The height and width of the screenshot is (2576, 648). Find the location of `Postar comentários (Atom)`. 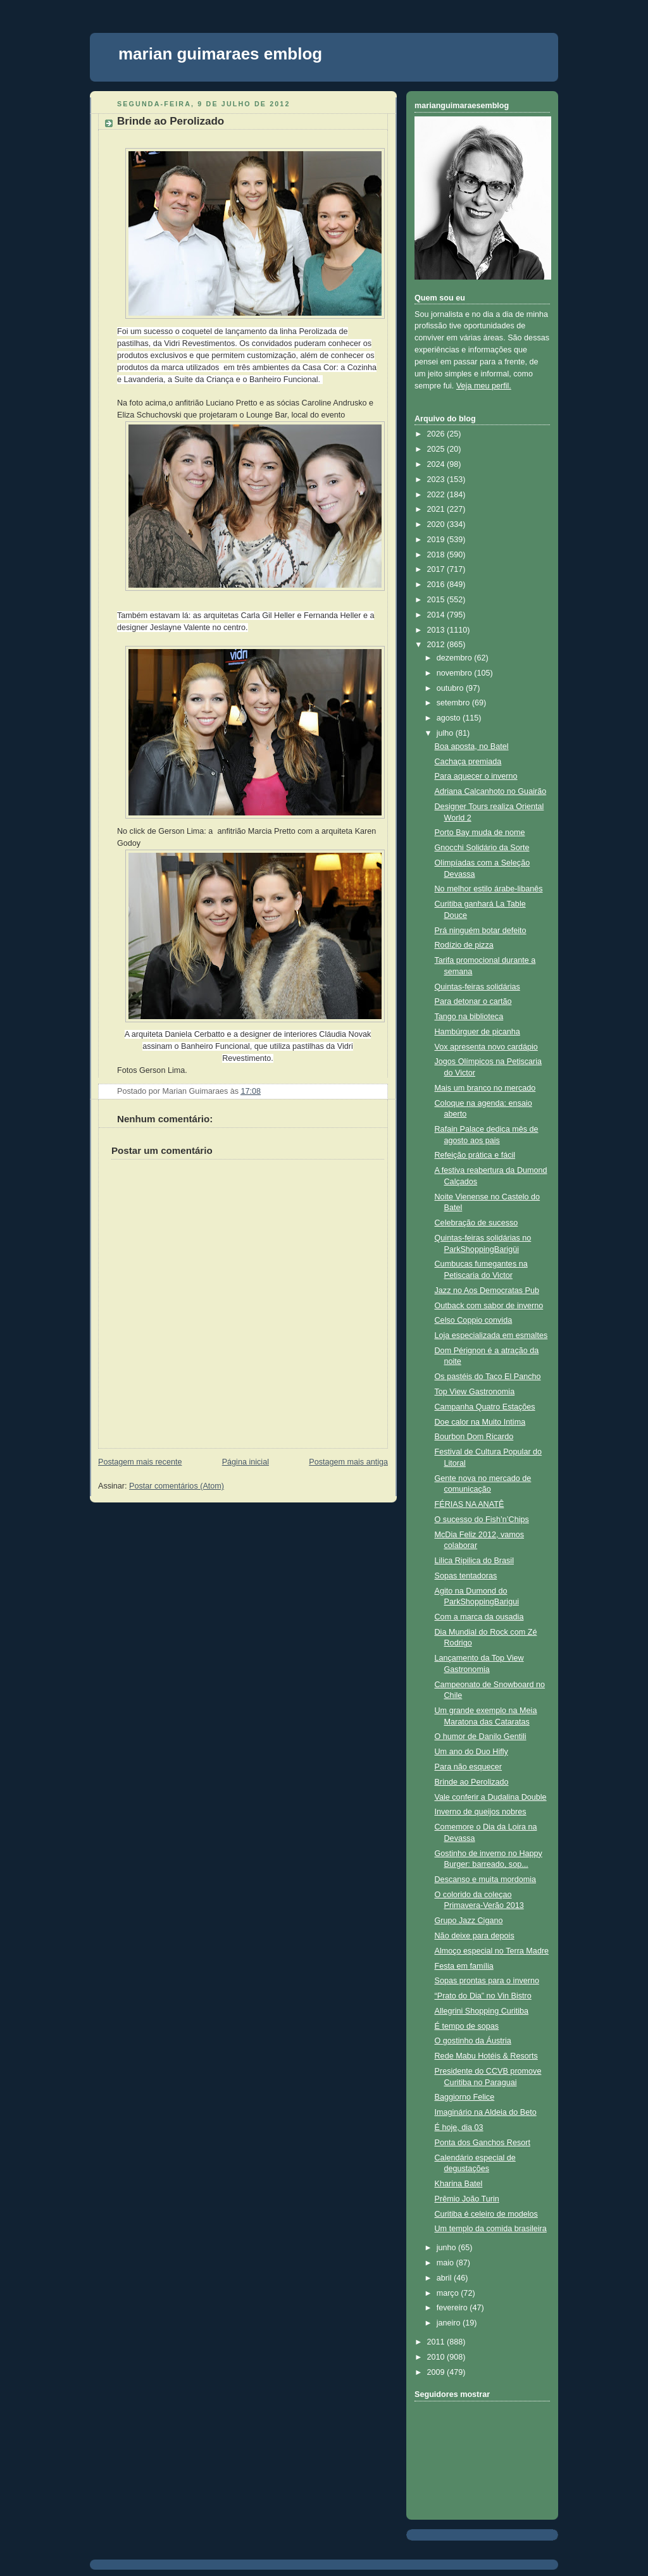

Postar comentários (Atom) is located at coordinates (176, 1486).